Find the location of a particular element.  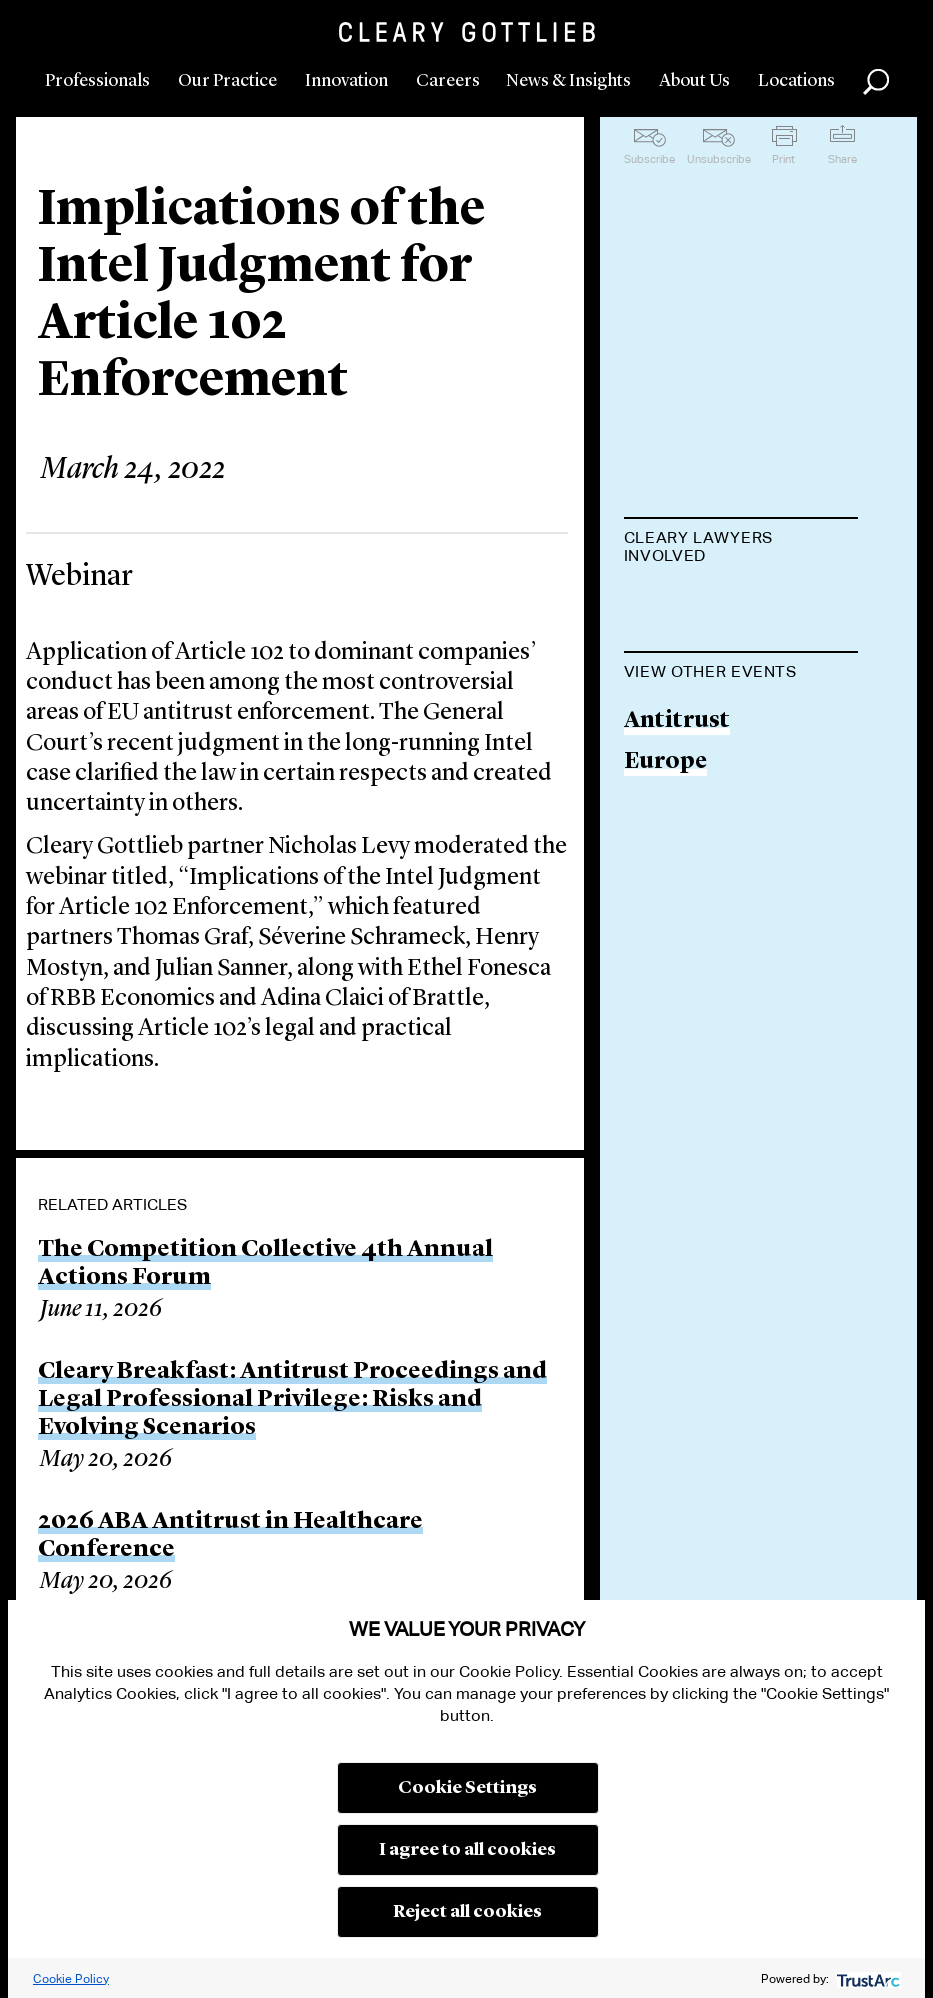

About Us is located at coordinates (694, 81).